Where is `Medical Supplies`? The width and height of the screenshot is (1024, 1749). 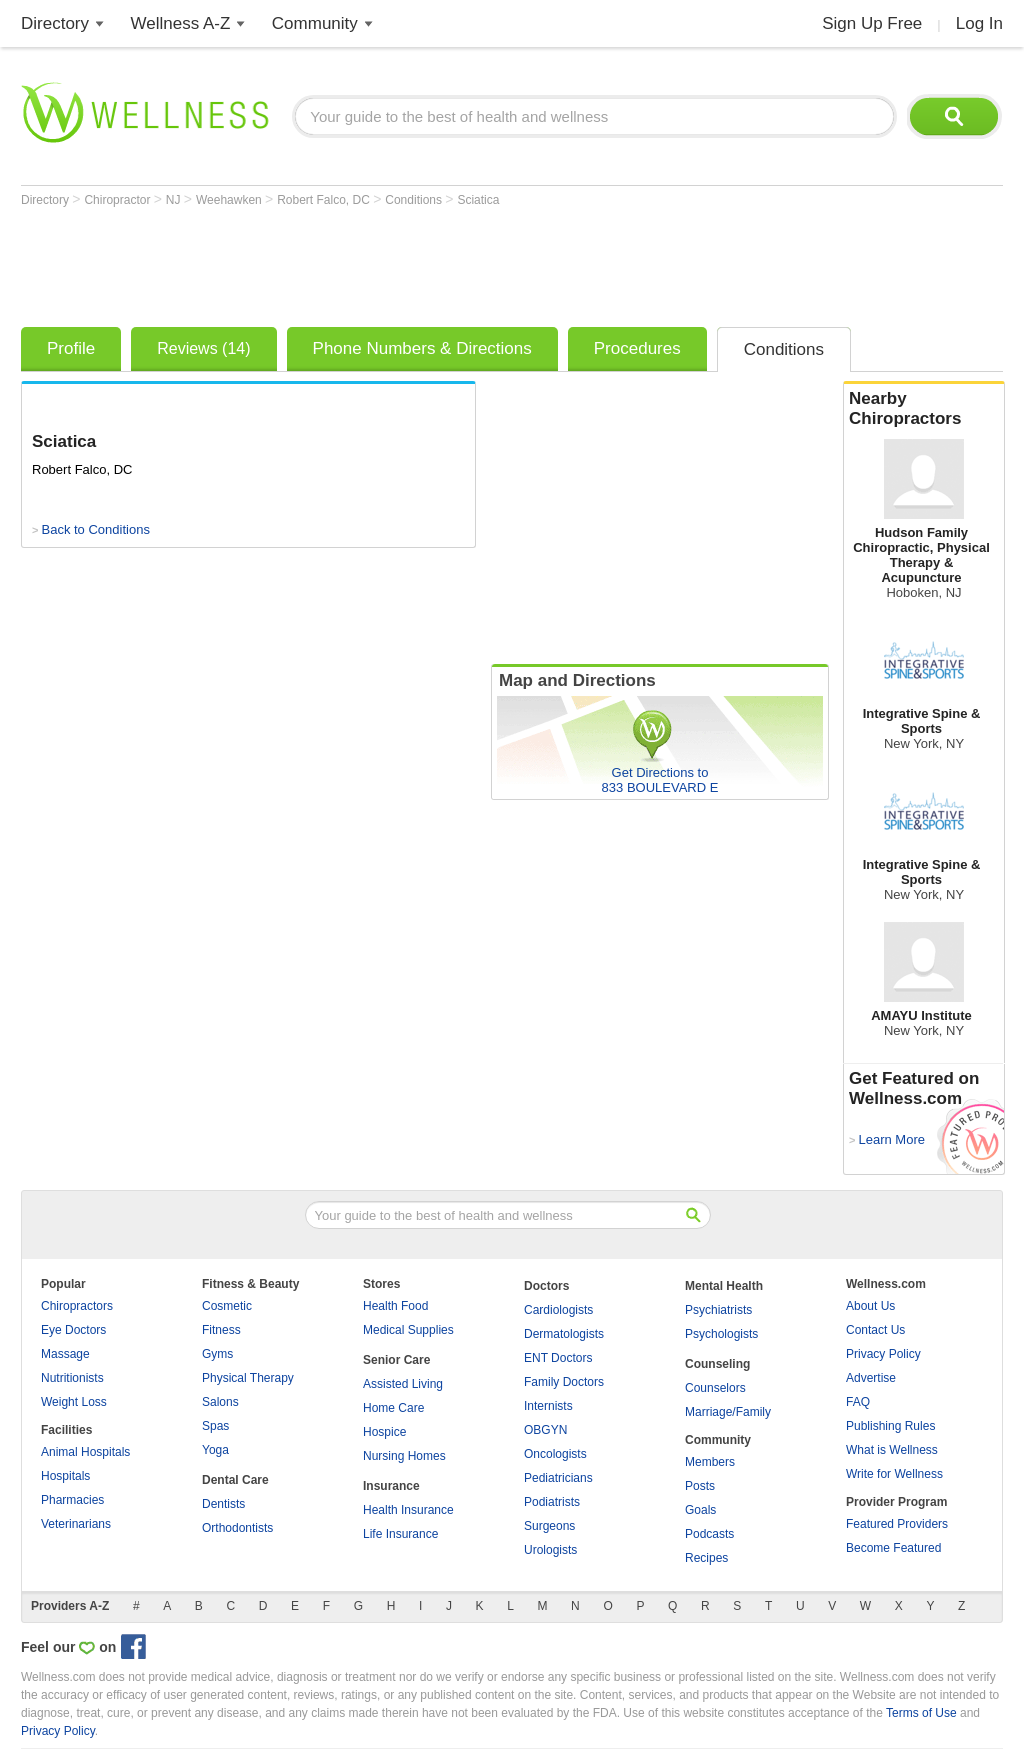 Medical Supplies is located at coordinates (408, 1330).